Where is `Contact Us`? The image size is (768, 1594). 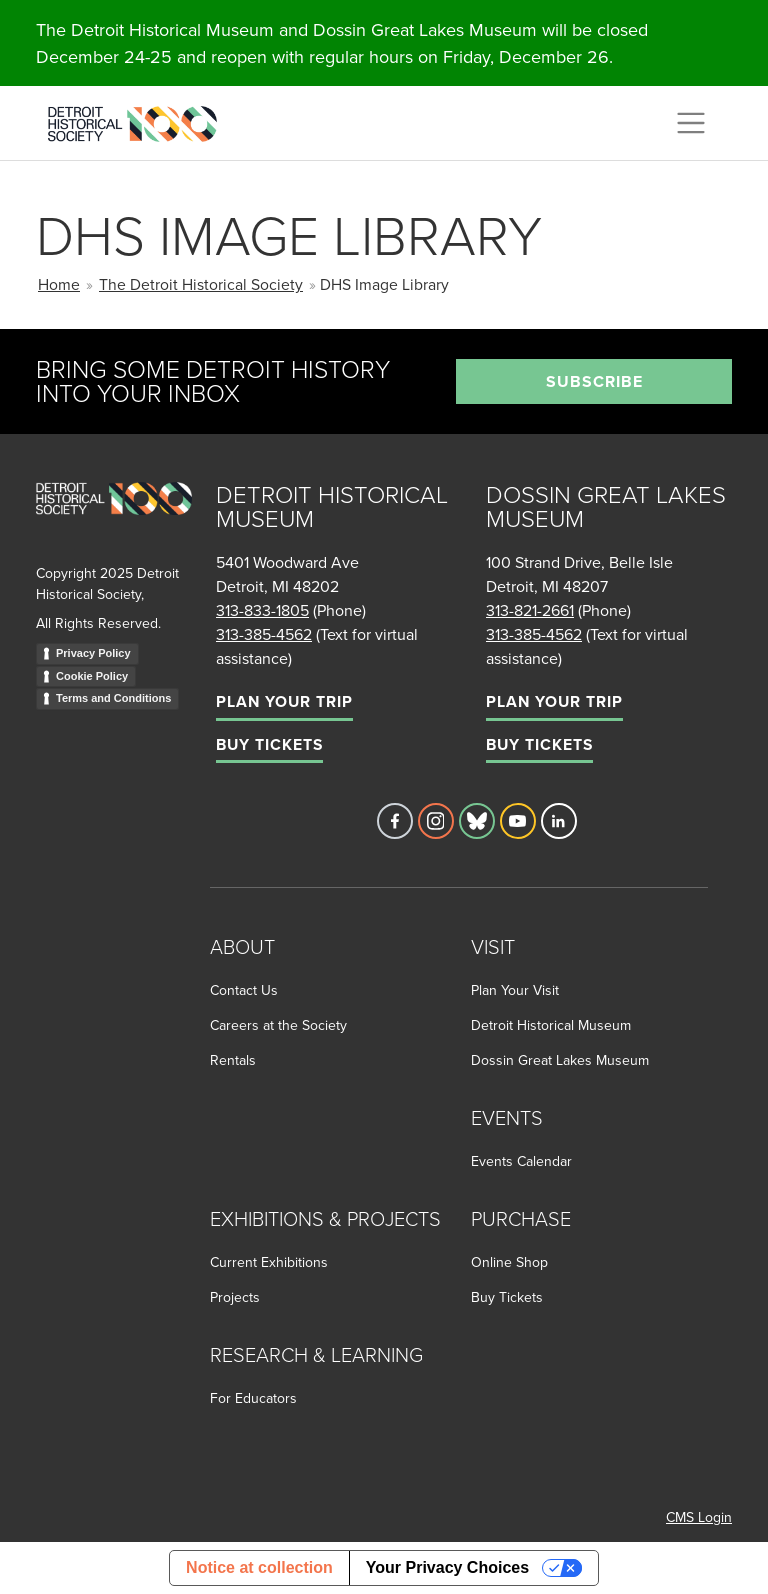 Contact Us is located at coordinates (244, 990).